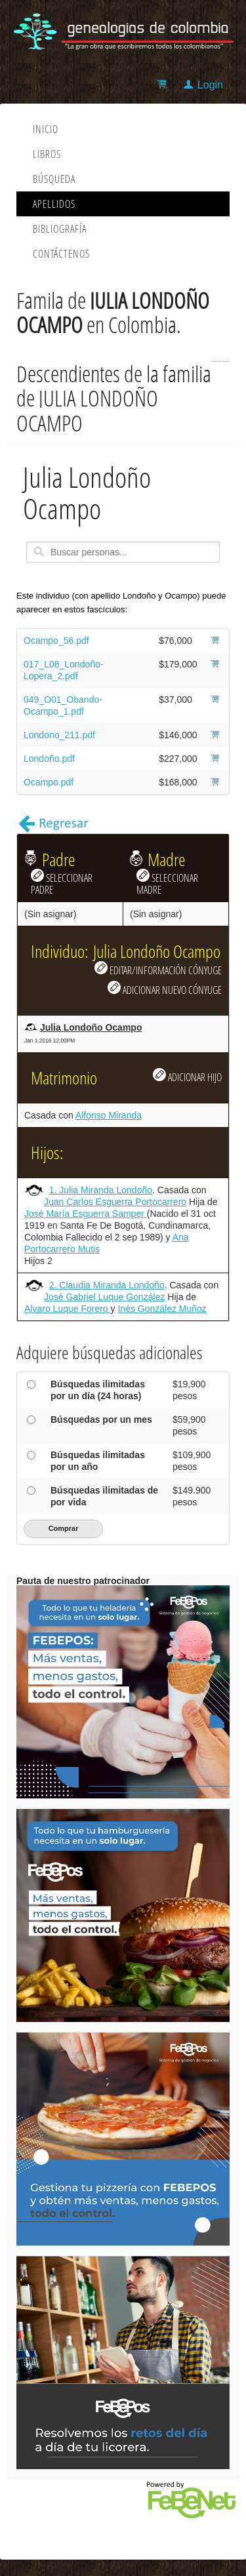 The height and width of the screenshot is (2576, 246). I want to click on José María Esguerra Samper, so click(85, 1213).